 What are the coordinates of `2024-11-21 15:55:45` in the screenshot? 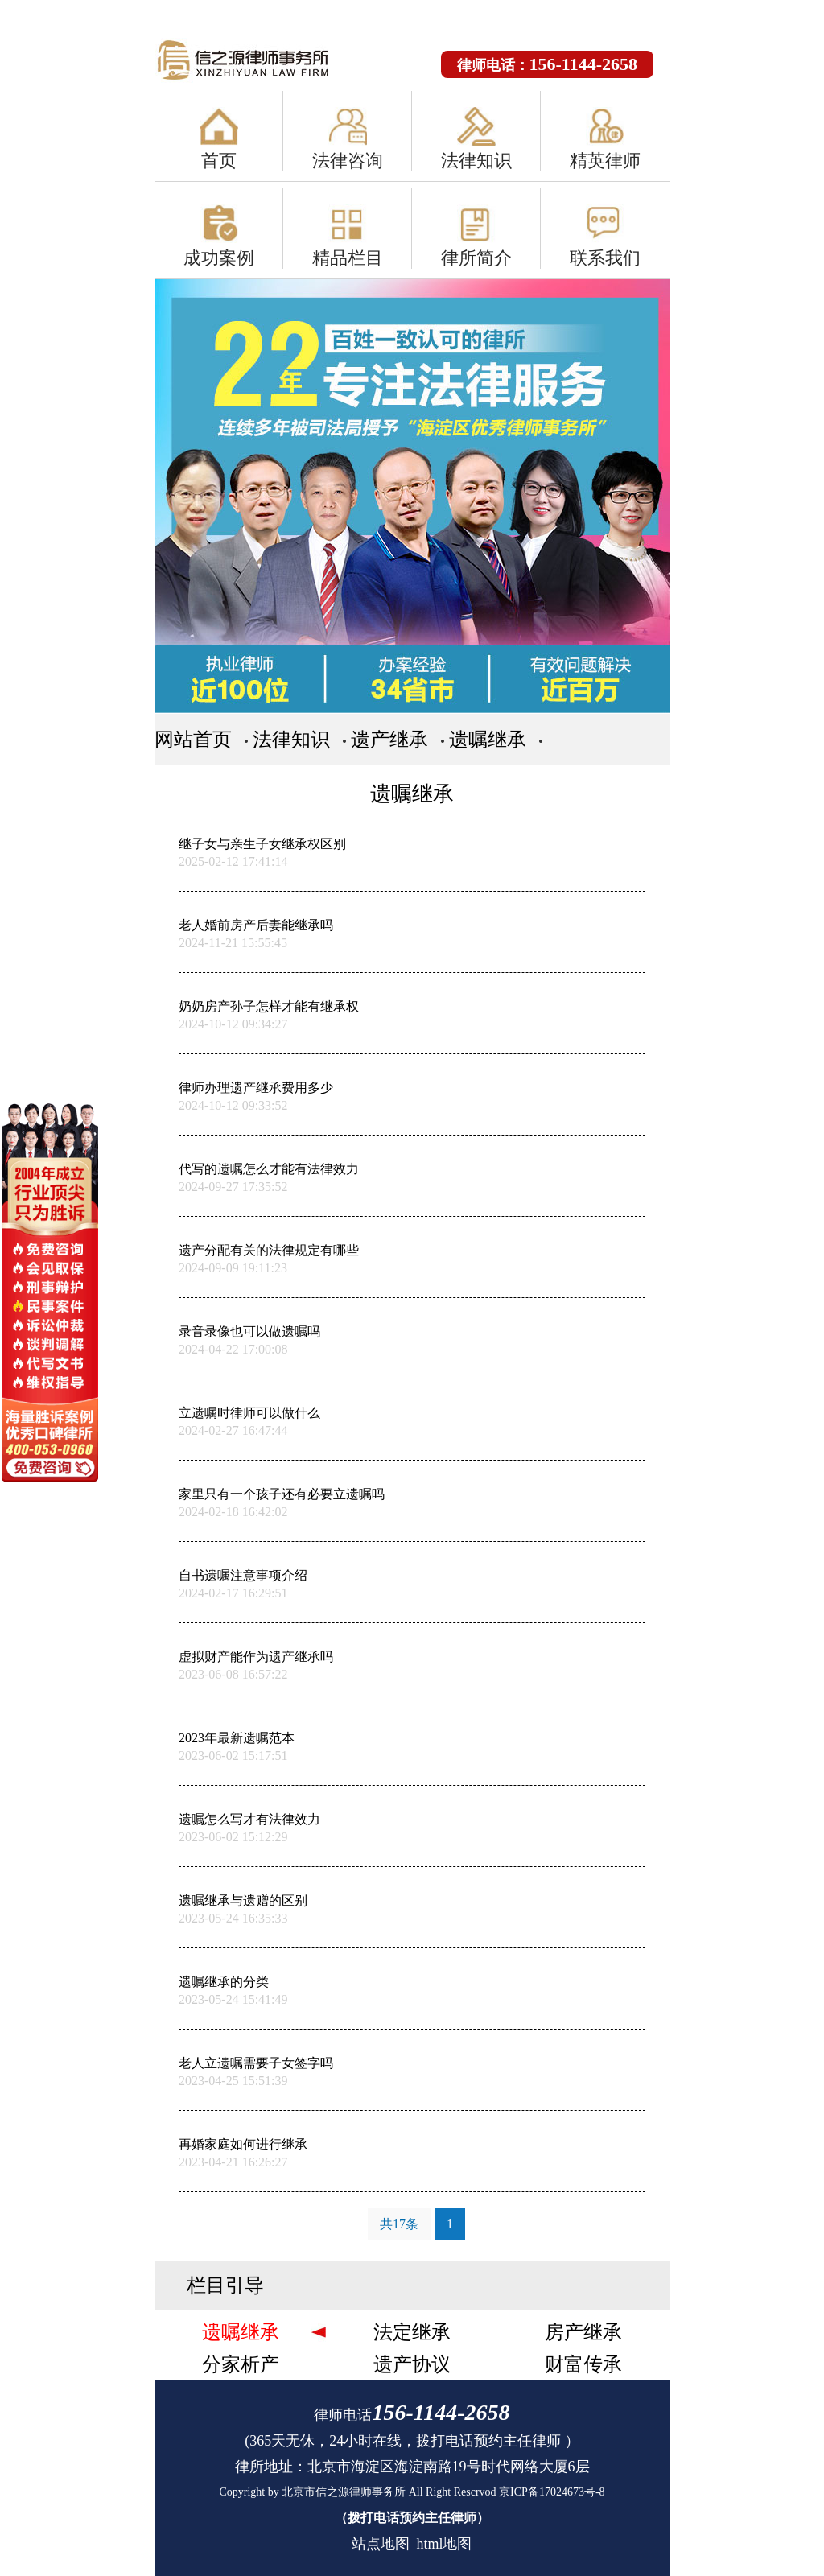 It's located at (233, 943).